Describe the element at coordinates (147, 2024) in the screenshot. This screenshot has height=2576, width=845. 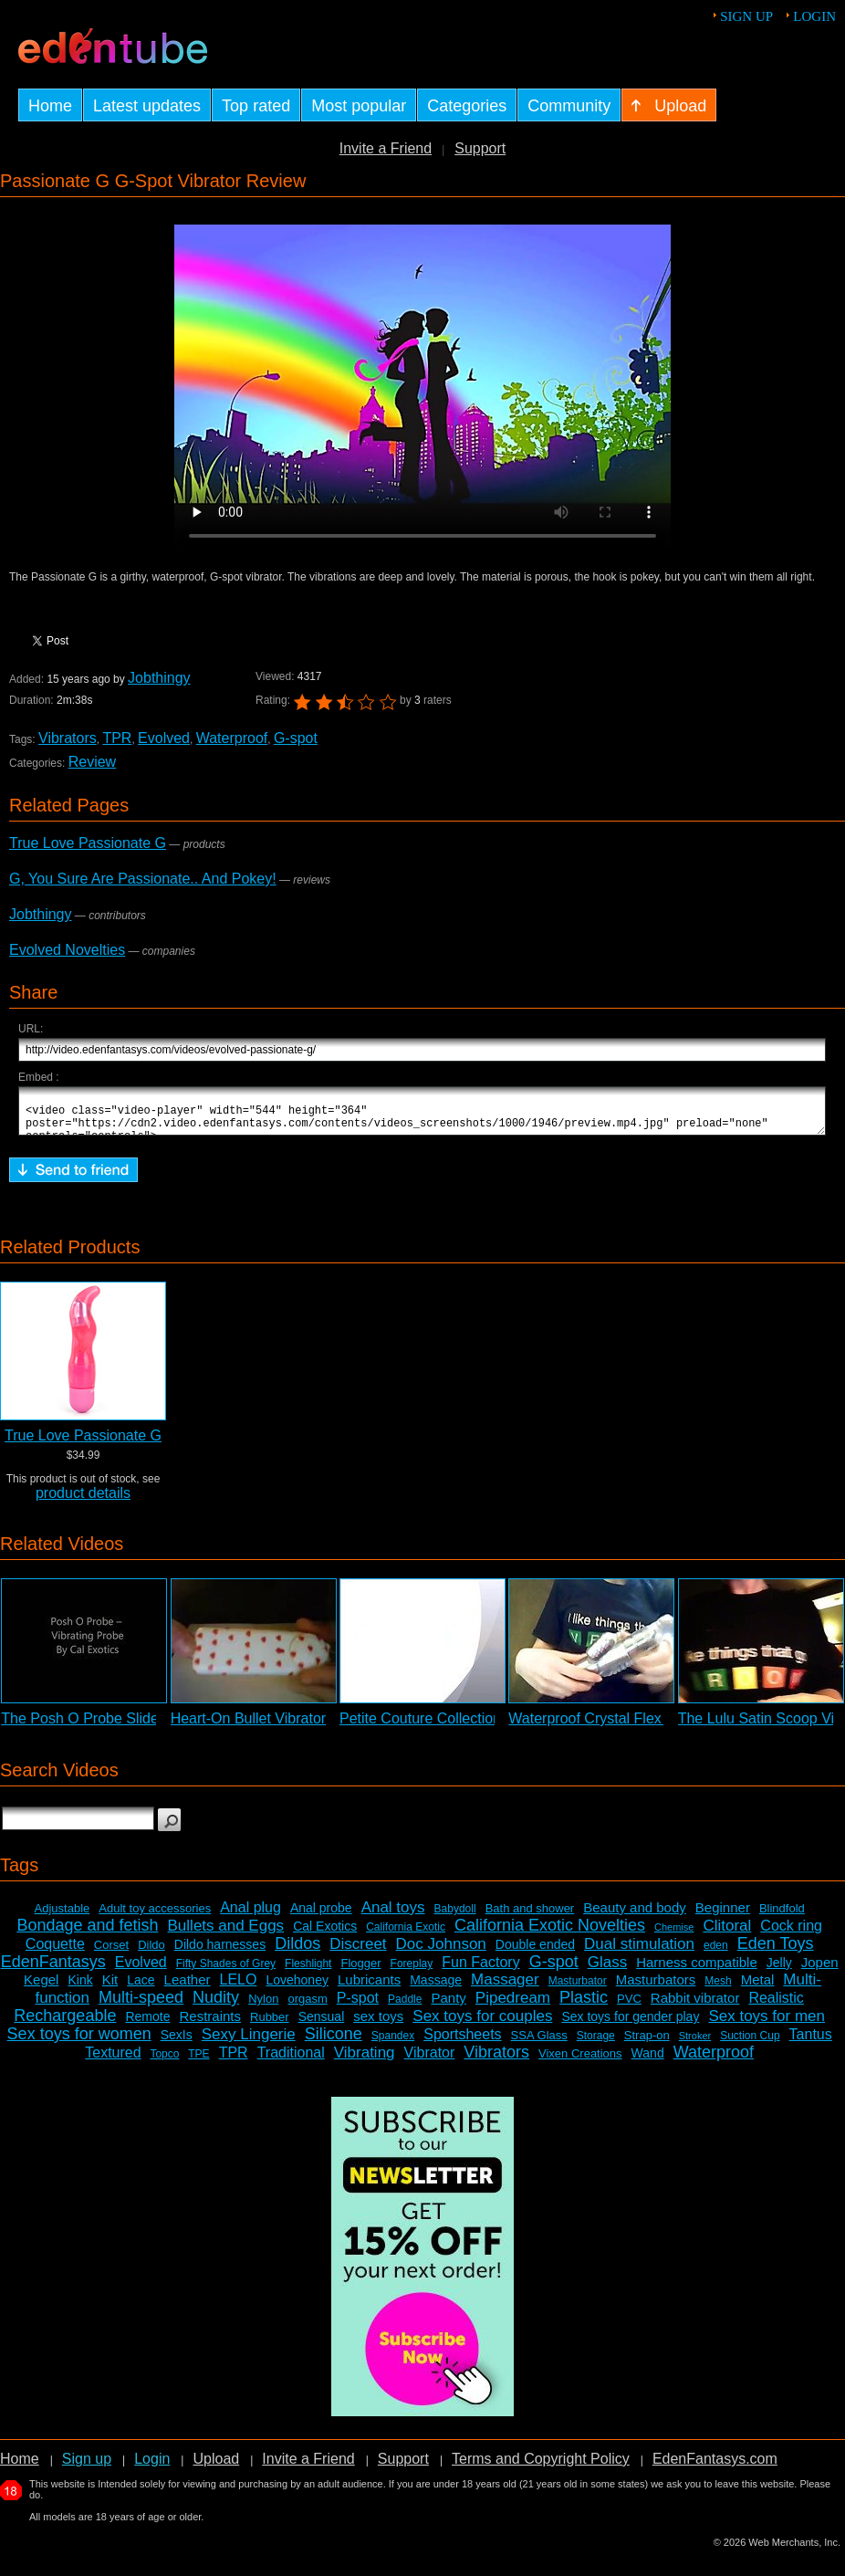
I see `Remote` at that location.